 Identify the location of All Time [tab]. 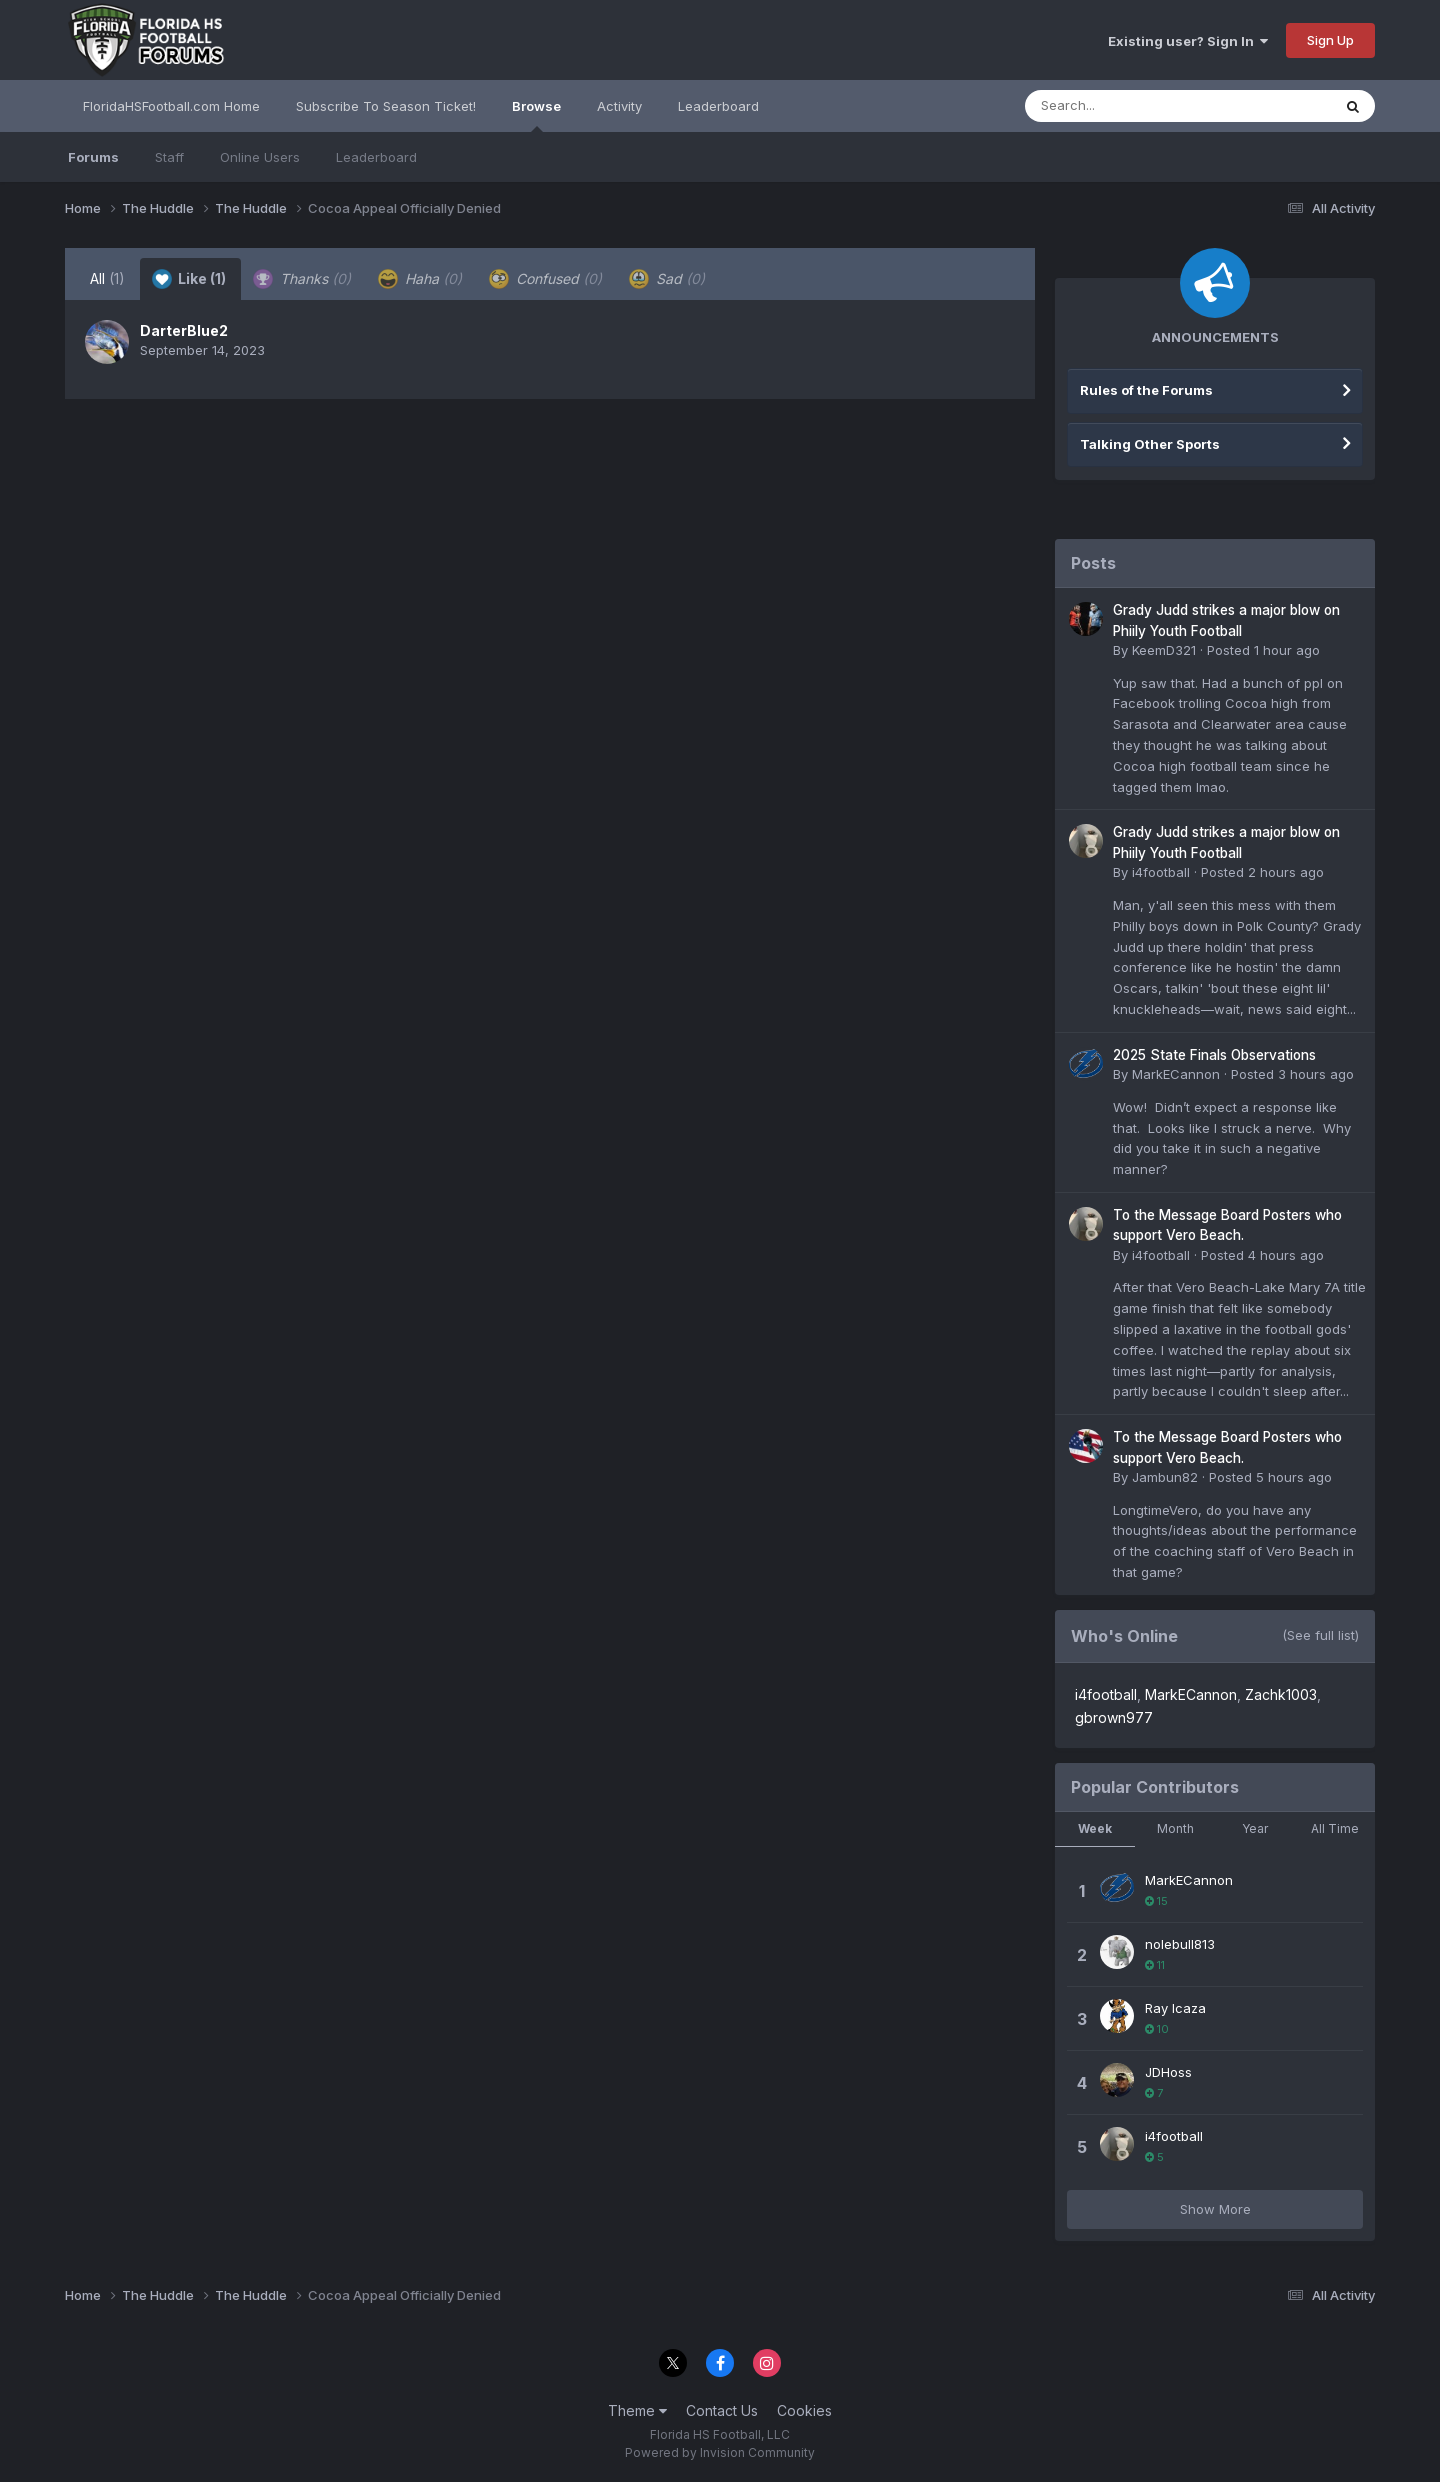
(1335, 1828).